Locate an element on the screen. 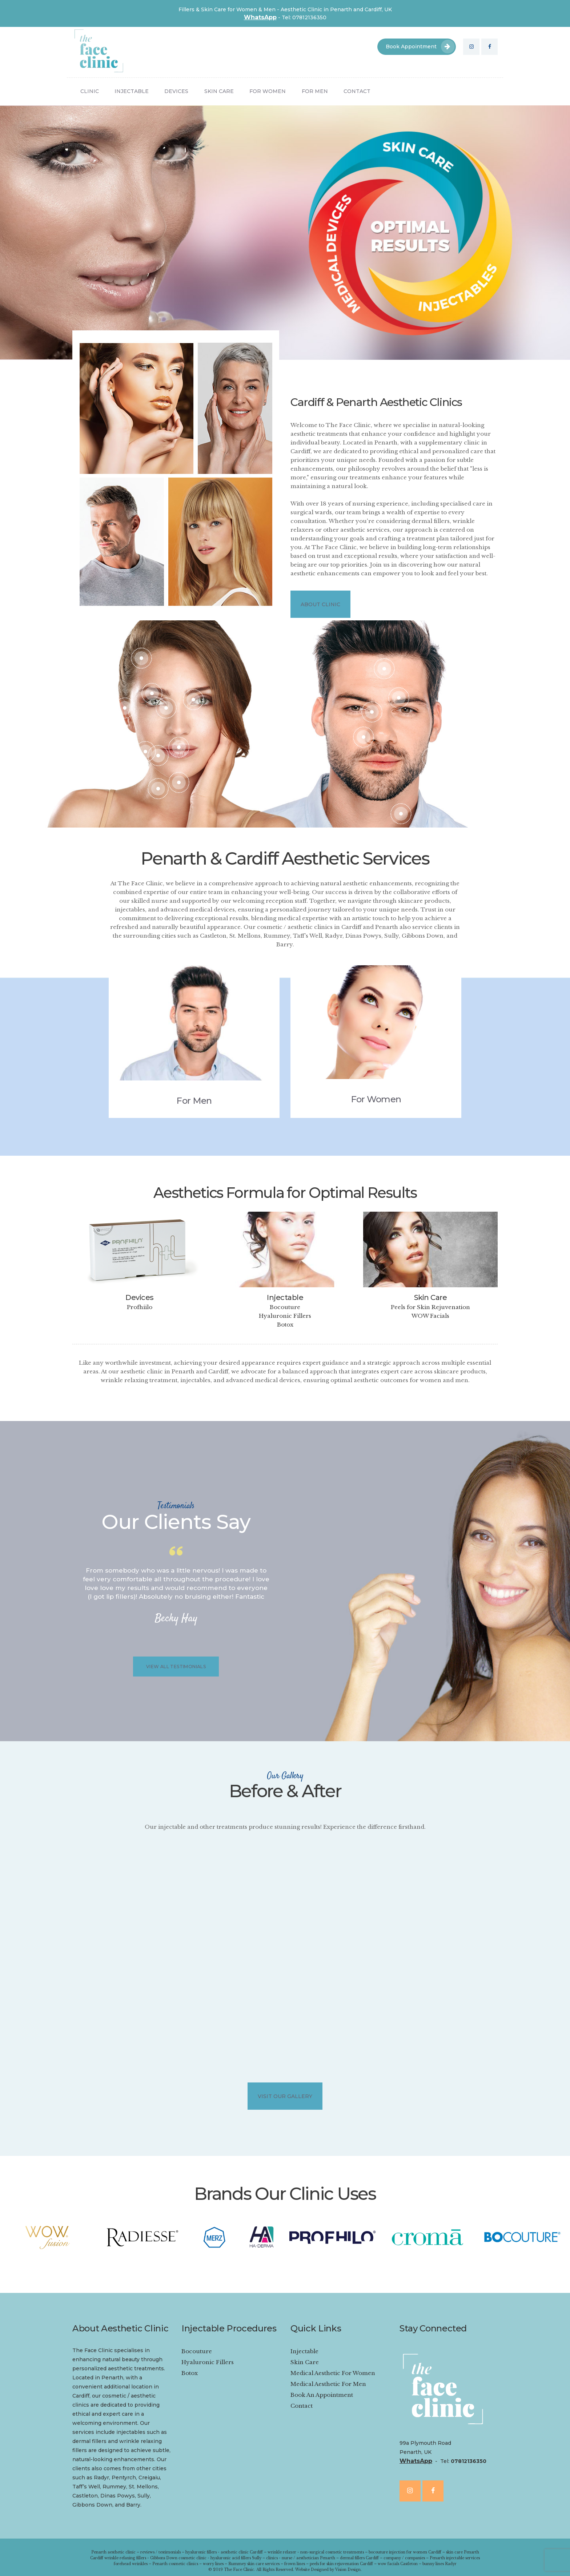  Contact is located at coordinates (301, 2405).